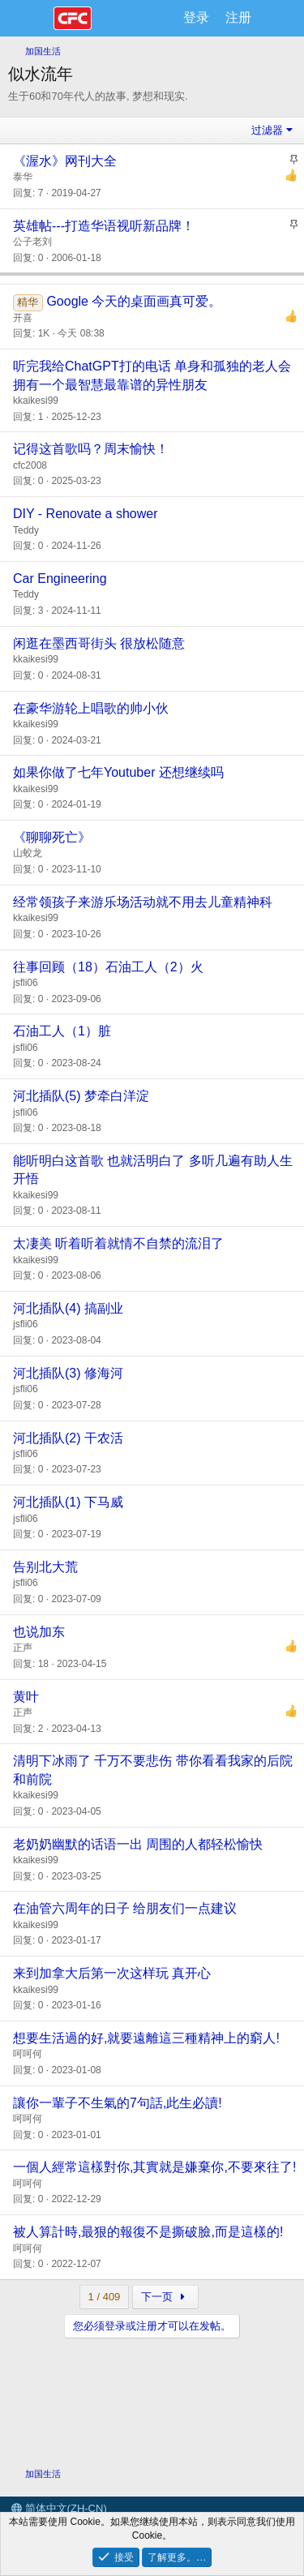 This screenshot has width=304, height=2576. I want to click on 简体中文(ZH-CN), so click(59, 2508).